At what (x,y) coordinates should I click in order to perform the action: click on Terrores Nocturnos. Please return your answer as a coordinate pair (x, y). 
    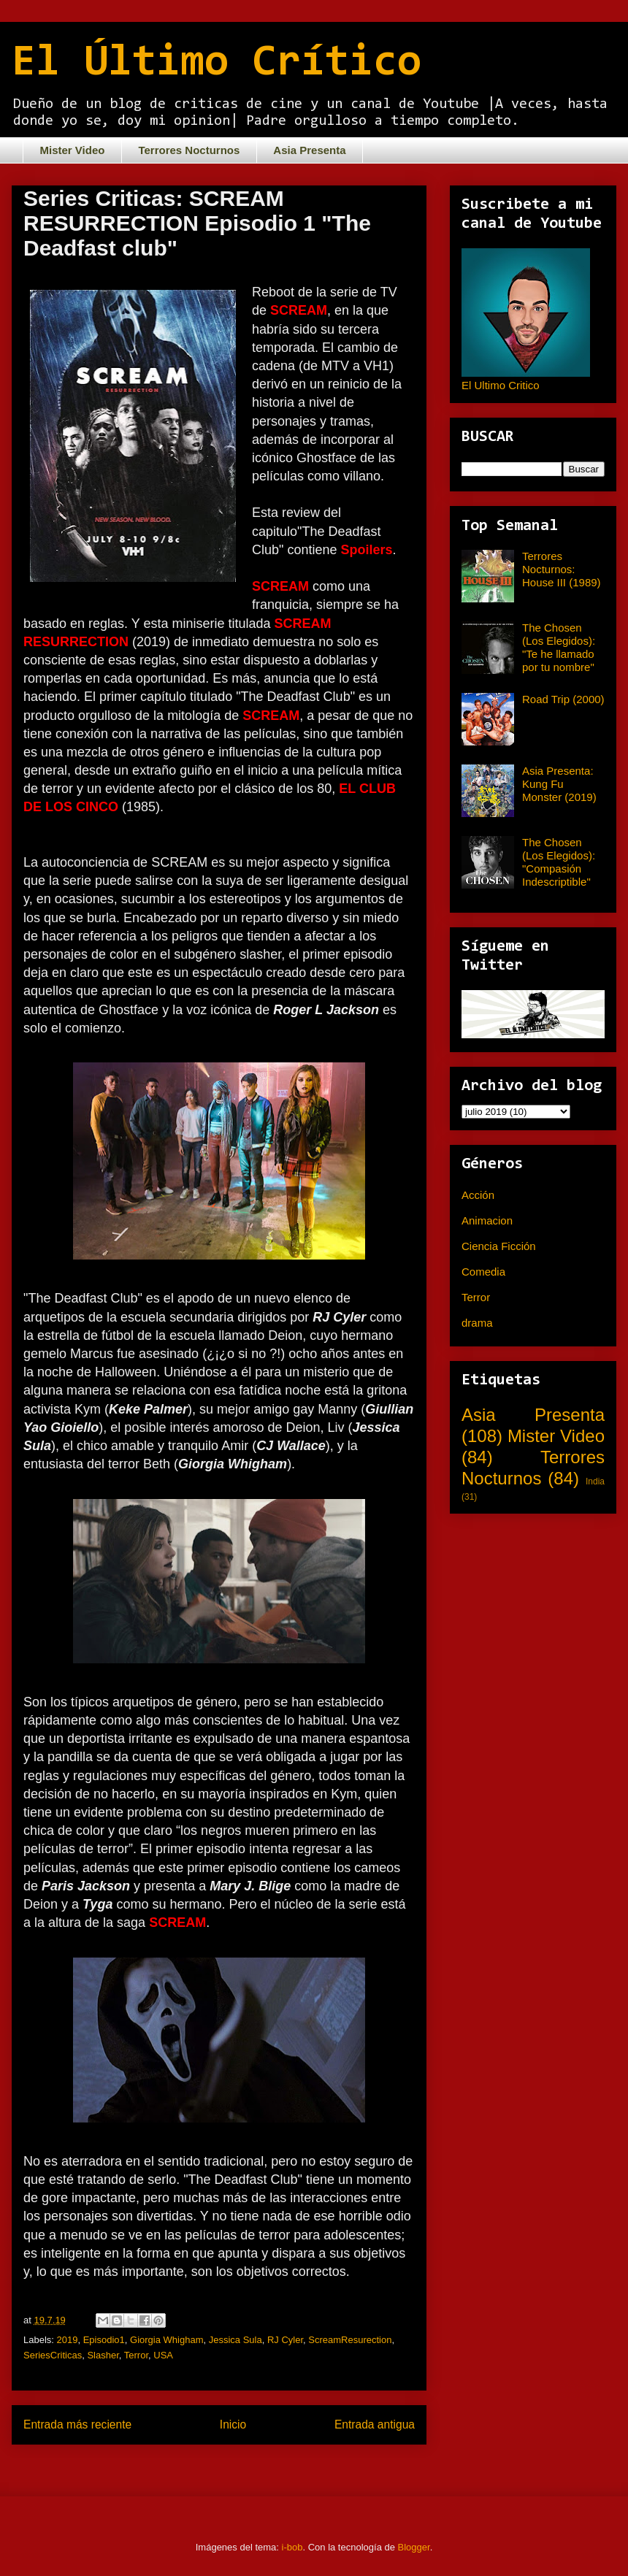
    Looking at the image, I should click on (189, 150).